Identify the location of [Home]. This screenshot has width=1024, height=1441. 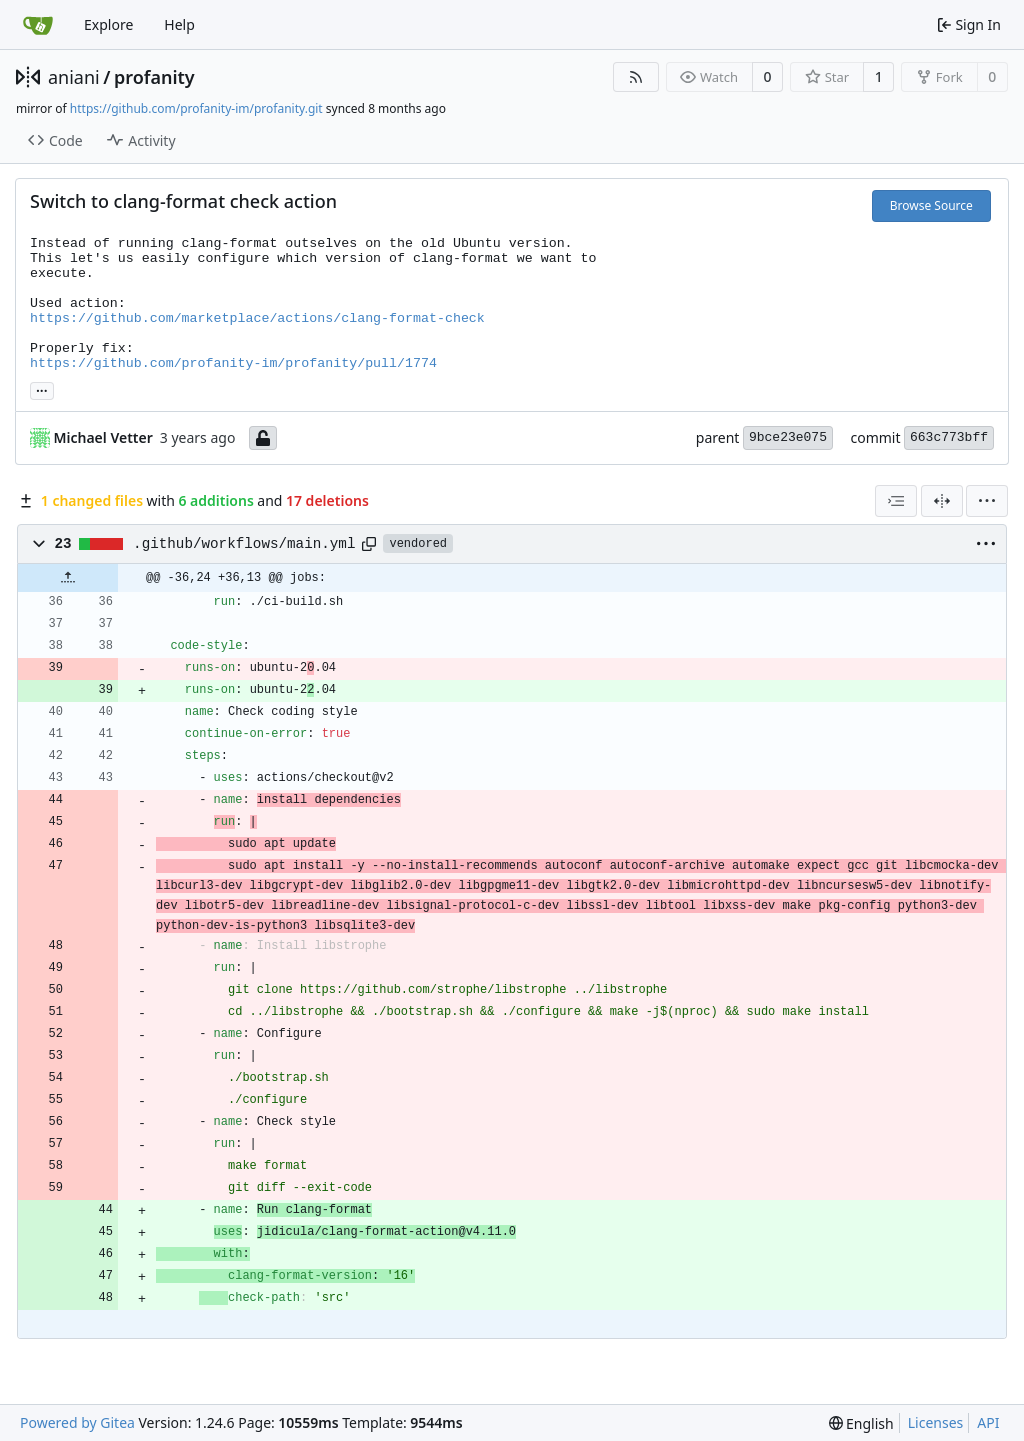
(38, 25).